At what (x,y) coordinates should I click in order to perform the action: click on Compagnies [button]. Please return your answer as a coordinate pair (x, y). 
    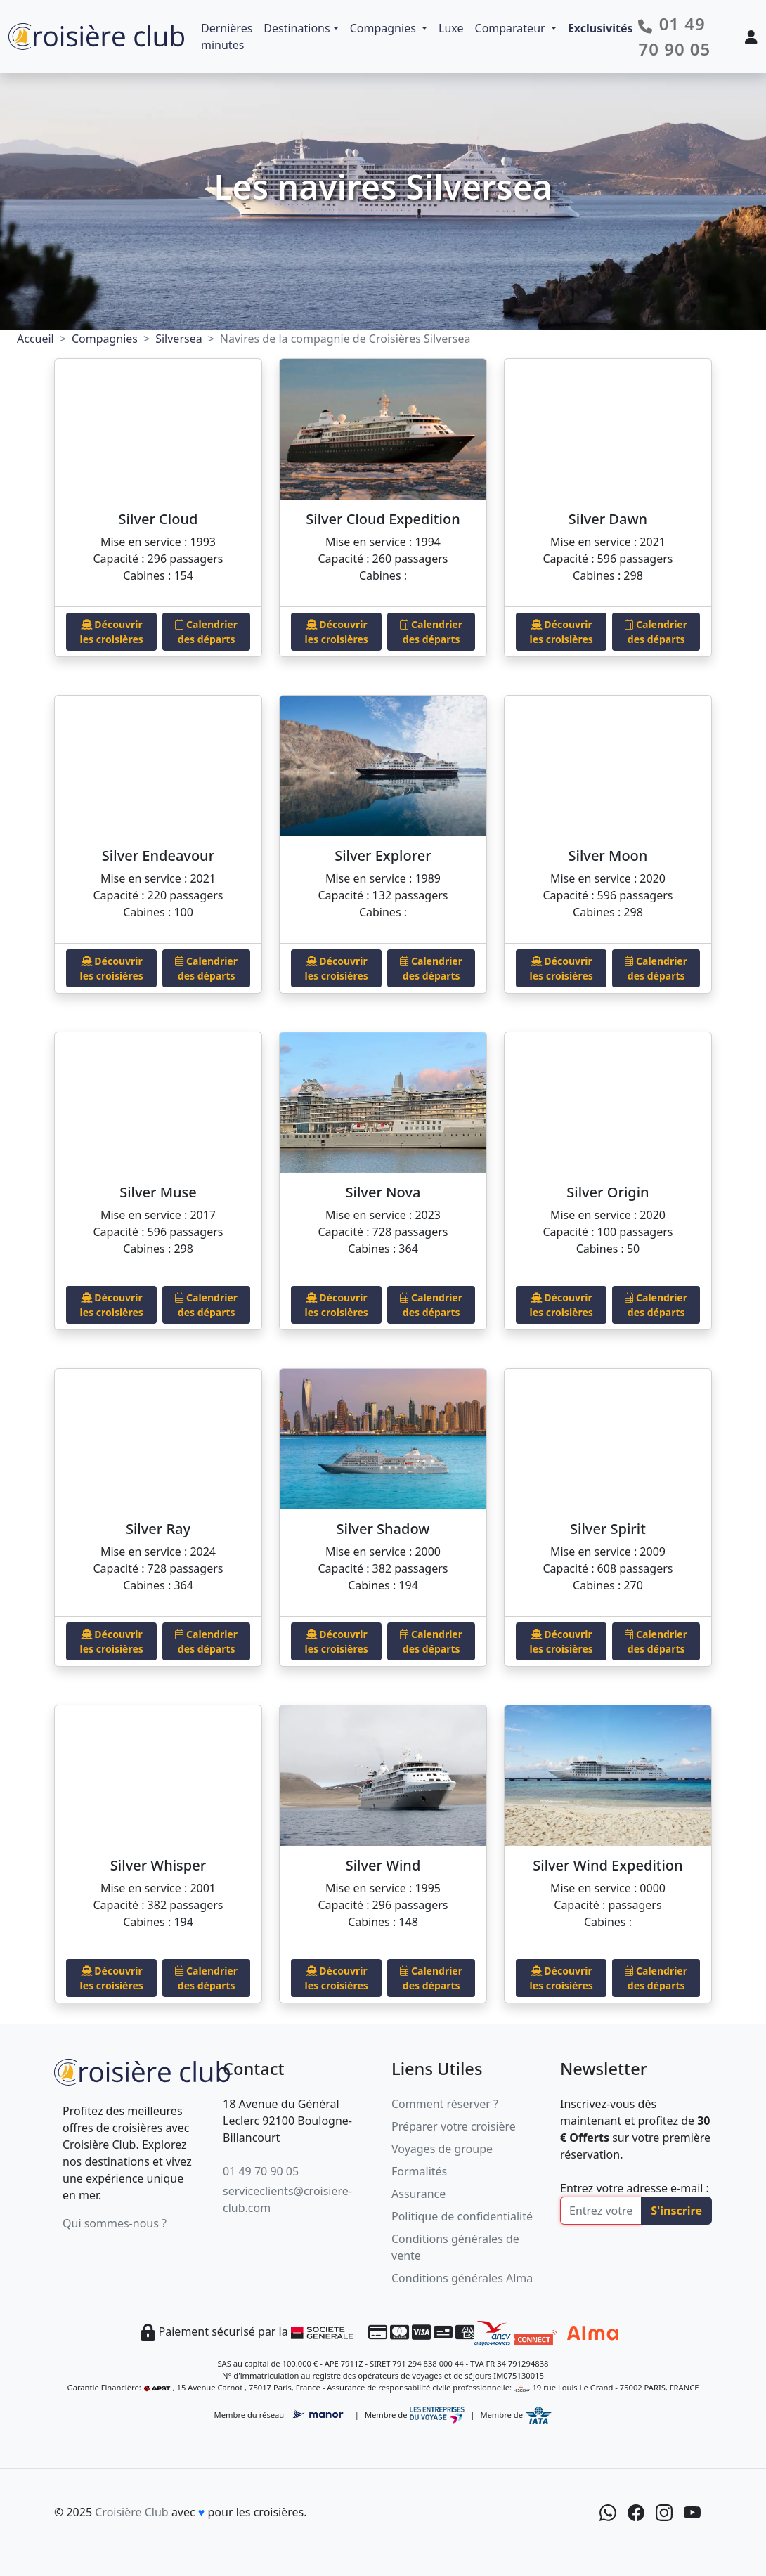
    Looking at the image, I should click on (384, 28).